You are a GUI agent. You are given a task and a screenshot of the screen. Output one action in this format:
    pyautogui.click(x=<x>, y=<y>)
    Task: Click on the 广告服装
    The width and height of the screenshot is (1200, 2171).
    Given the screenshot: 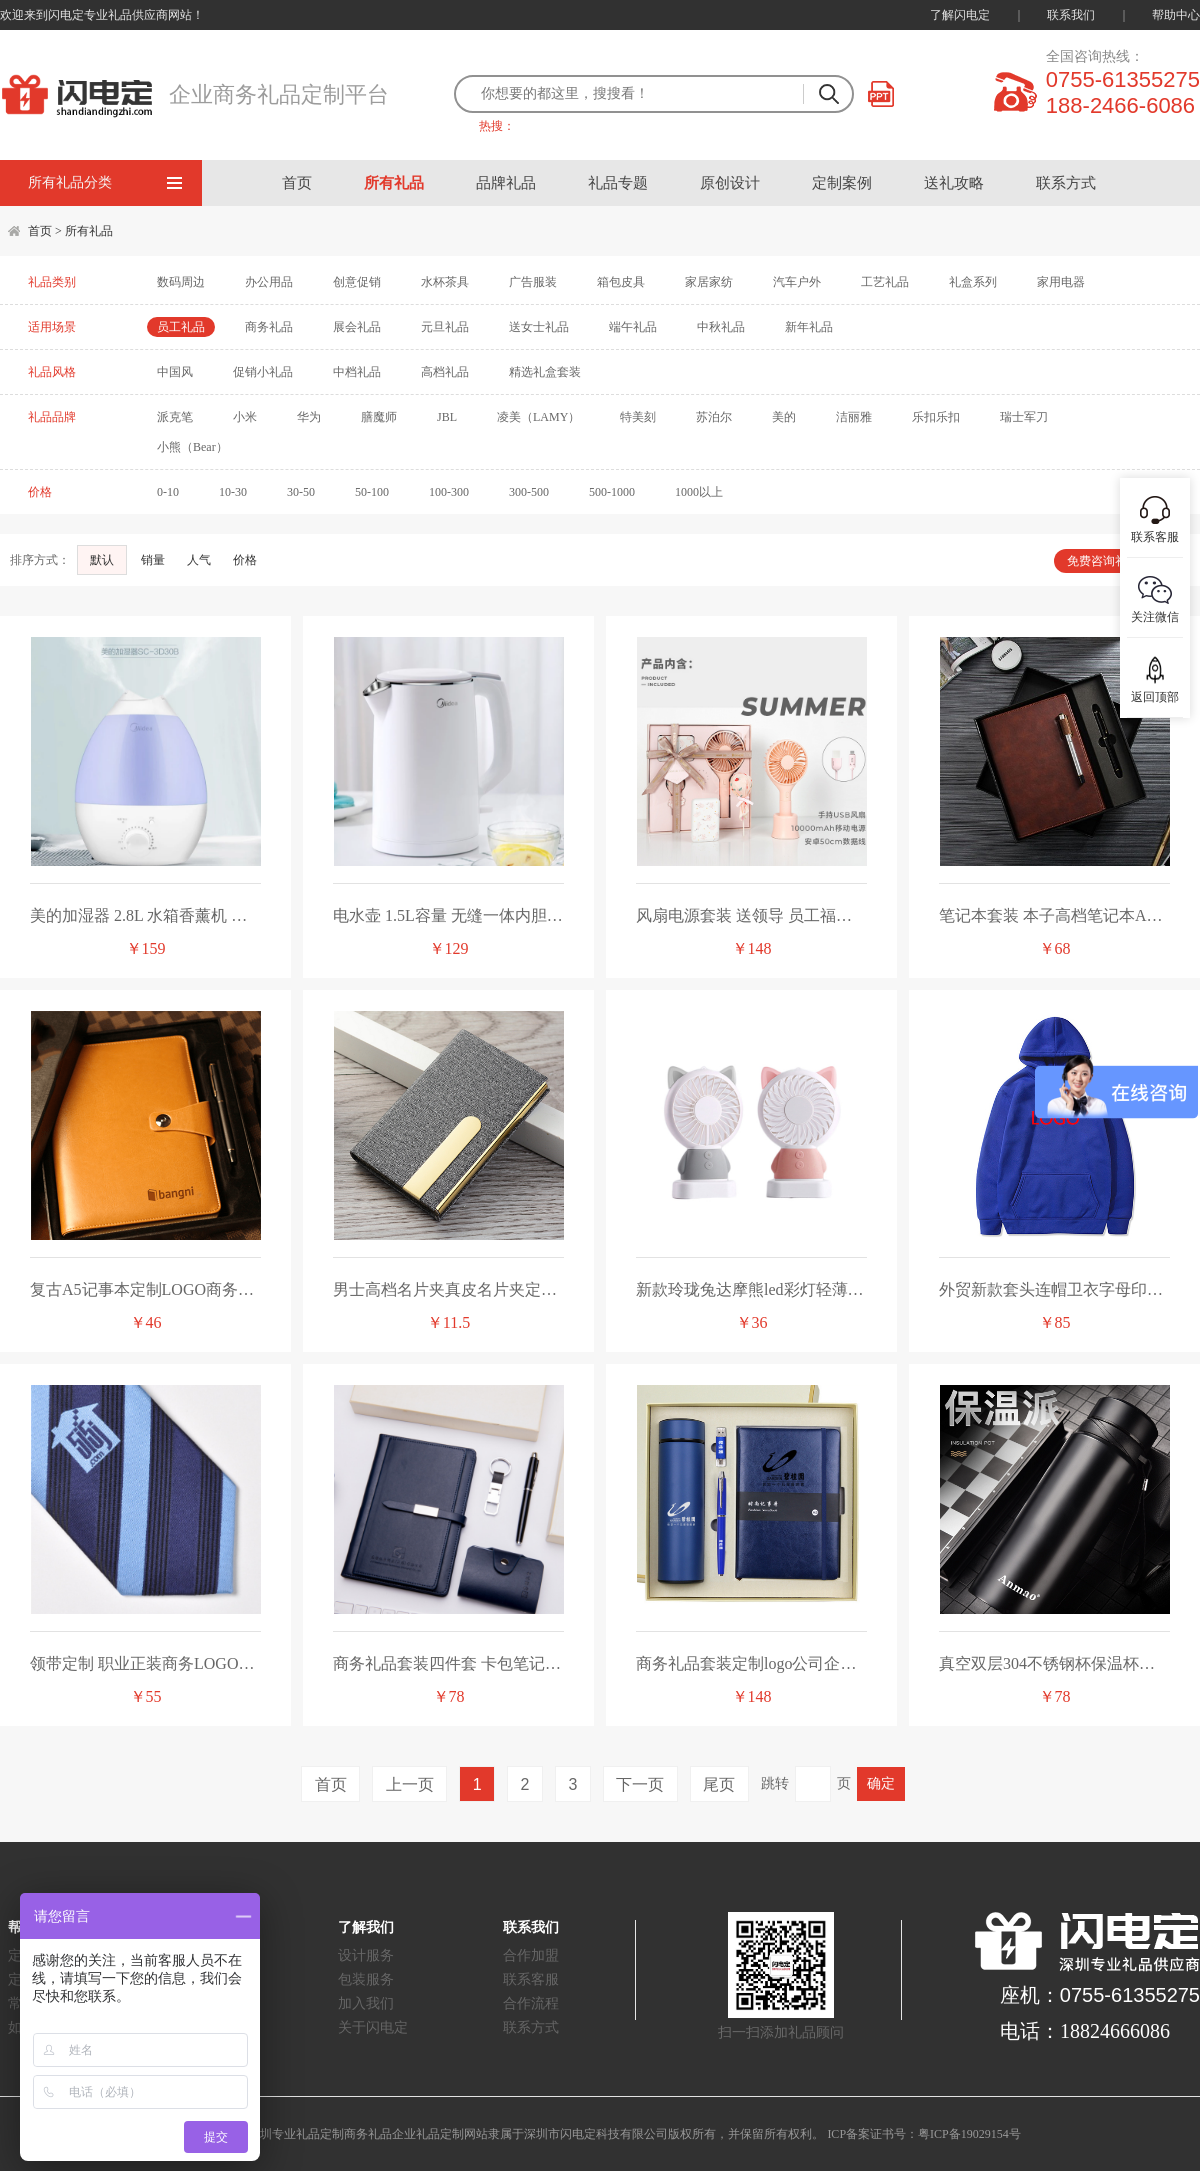 What is the action you would take?
    pyautogui.click(x=533, y=282)
    